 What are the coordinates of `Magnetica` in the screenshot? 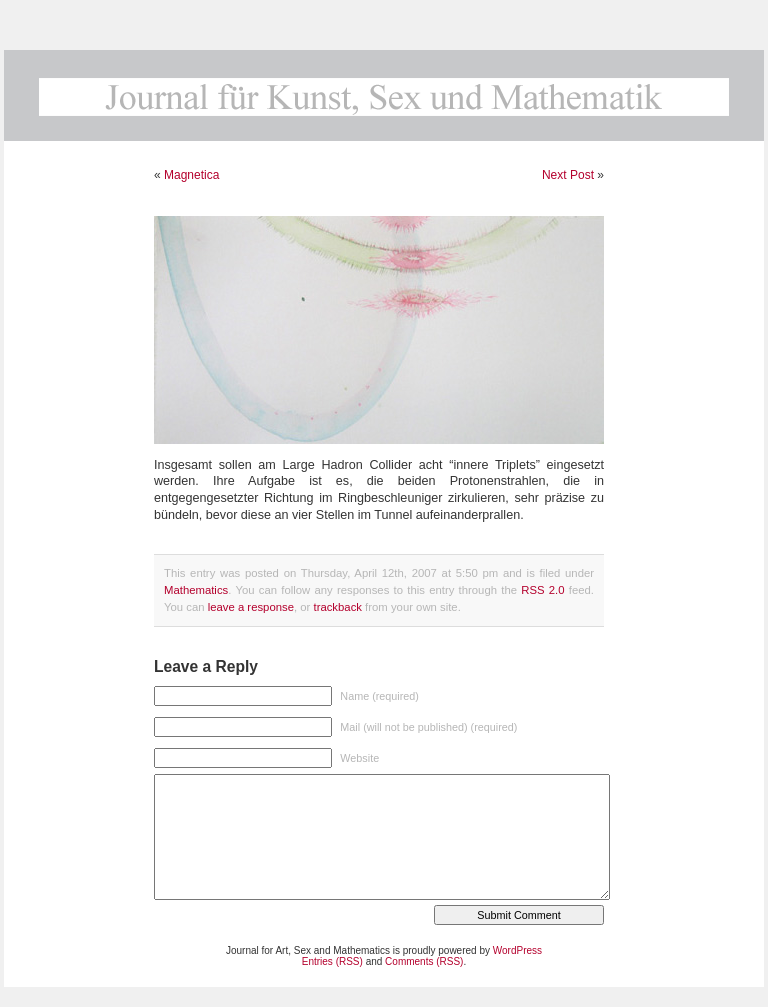 It's located at (191, 175).